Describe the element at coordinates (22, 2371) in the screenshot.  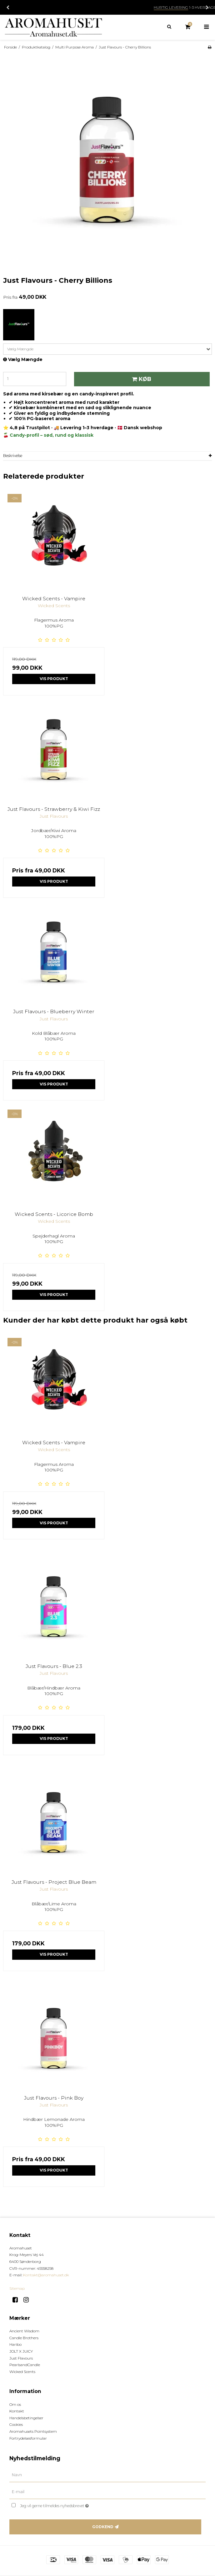
I see `Wicked Scents` at that location.